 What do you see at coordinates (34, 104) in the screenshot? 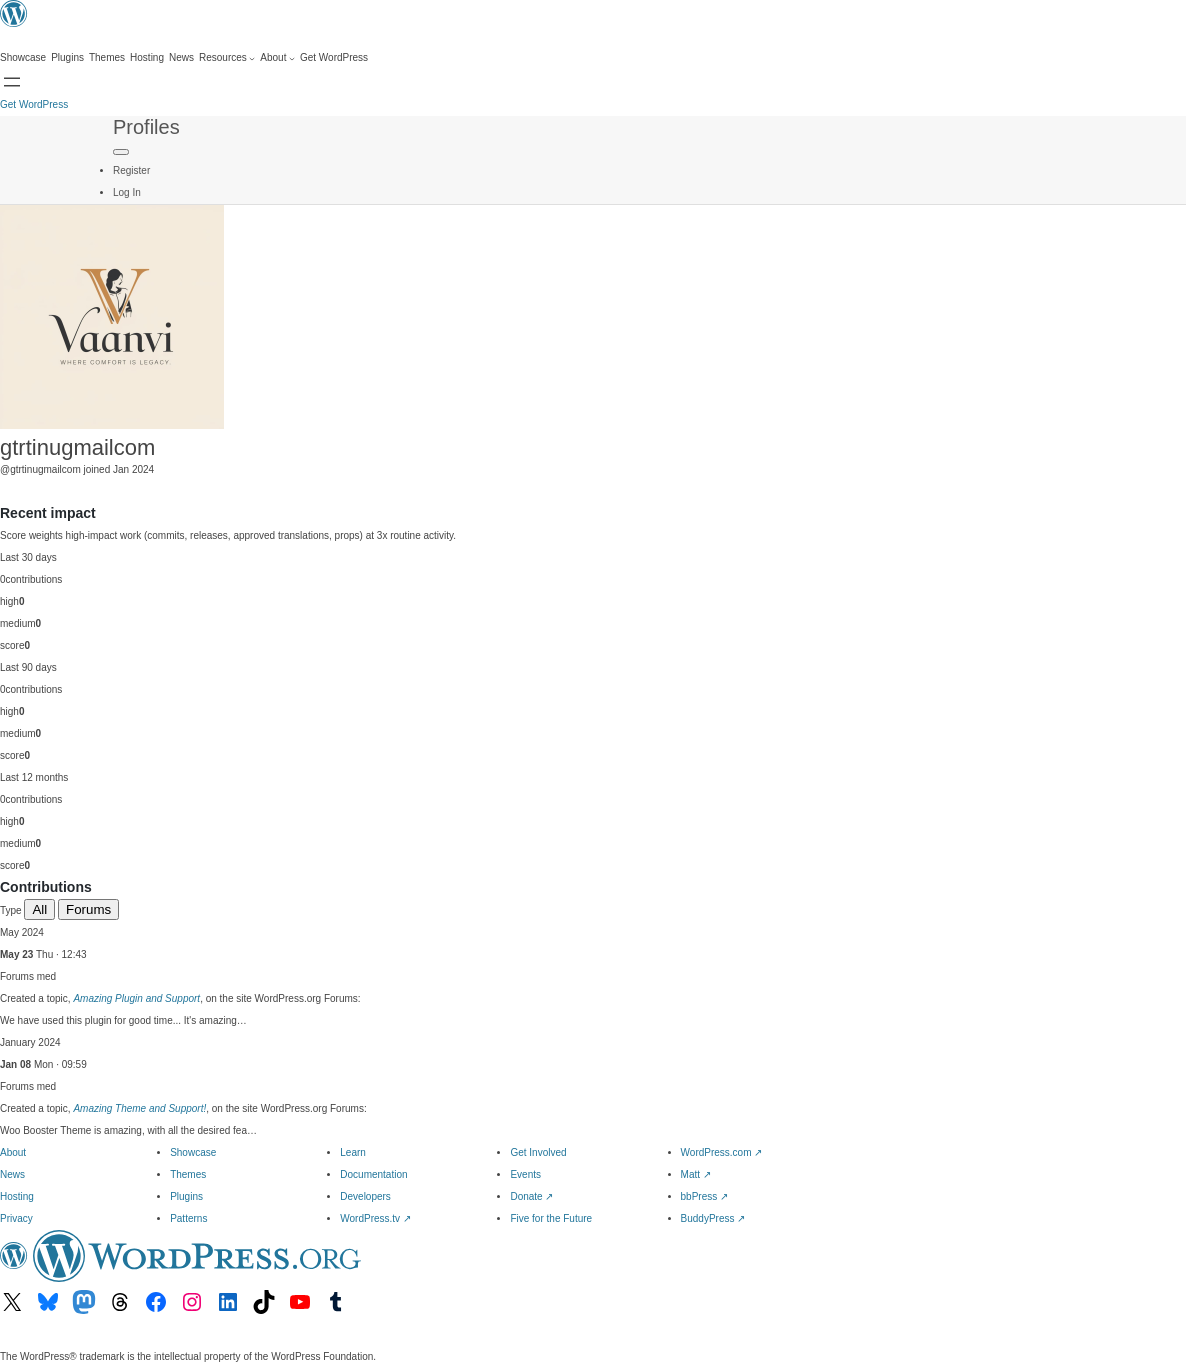
I see `Get WordPress` at bounding box center [34, 104].